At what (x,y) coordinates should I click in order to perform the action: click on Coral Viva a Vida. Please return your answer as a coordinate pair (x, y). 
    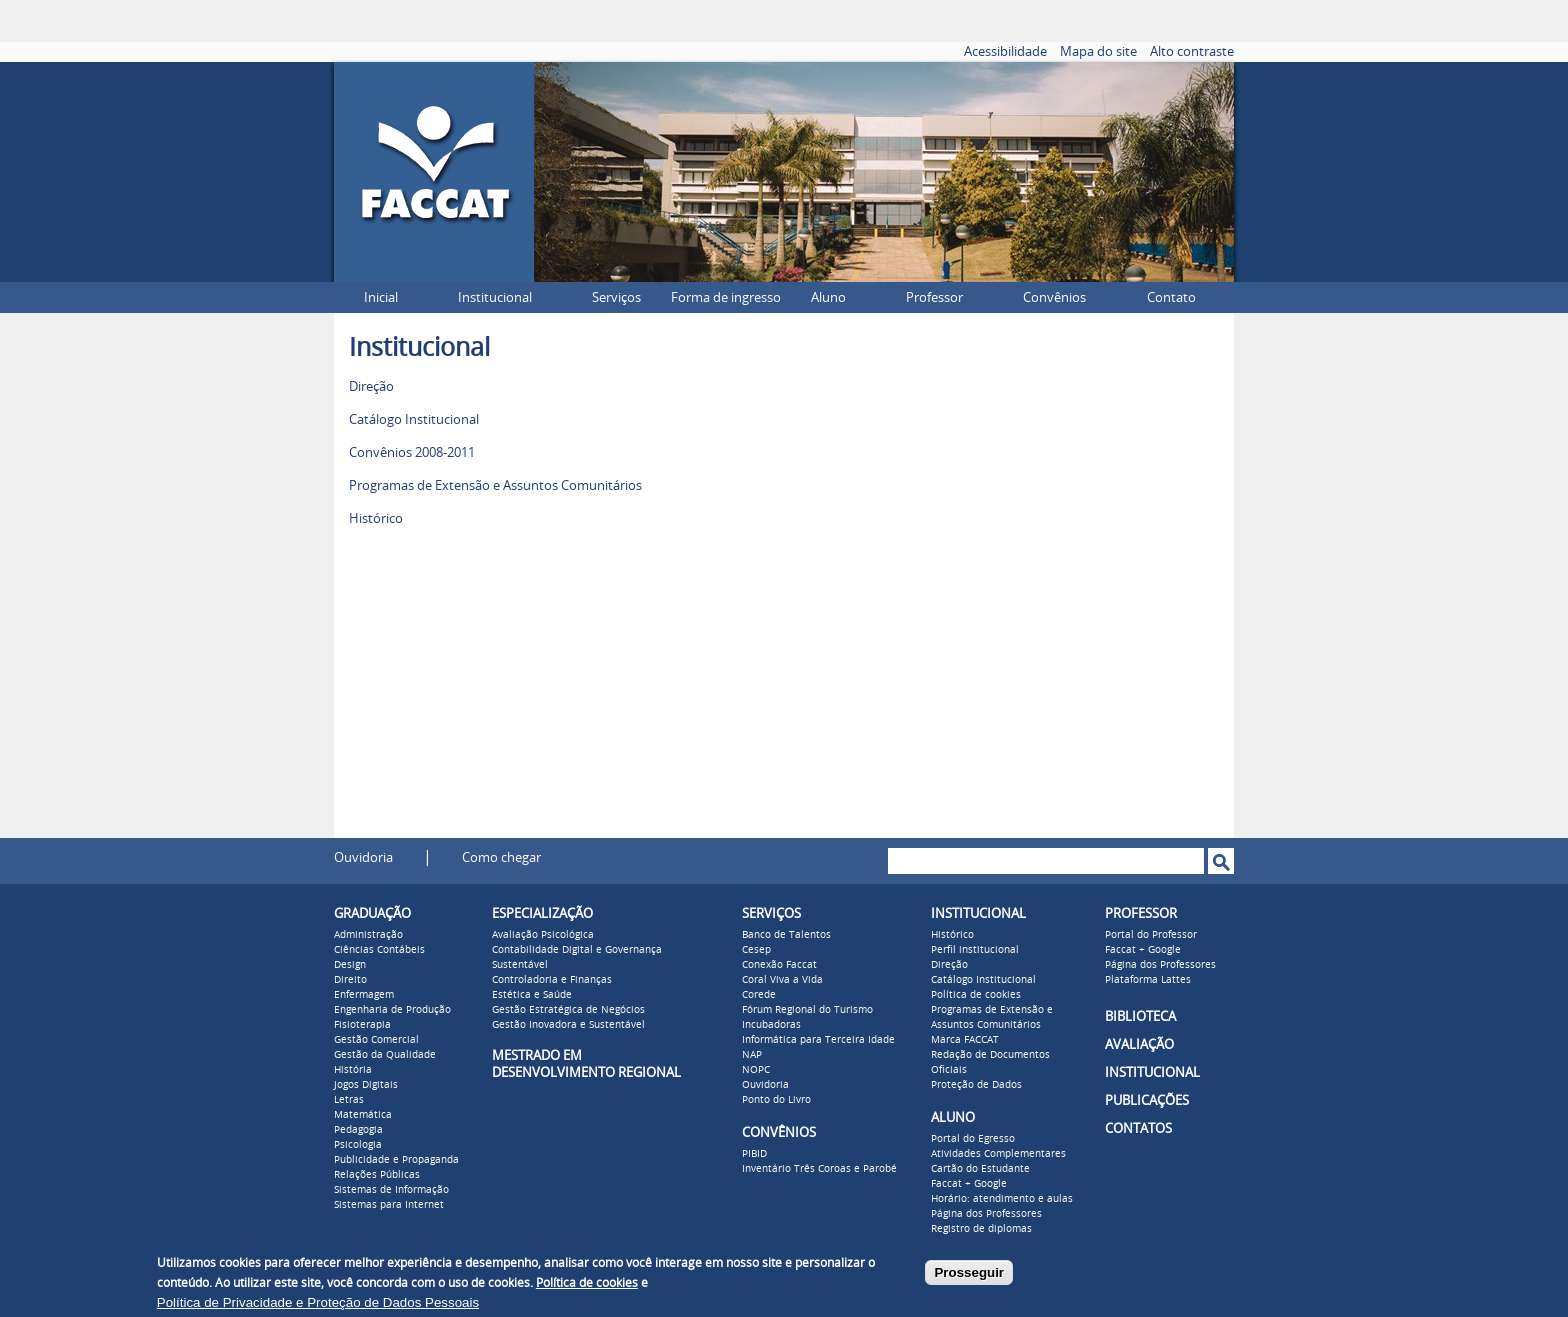
    Looking at the image, I should click on (782, 980).